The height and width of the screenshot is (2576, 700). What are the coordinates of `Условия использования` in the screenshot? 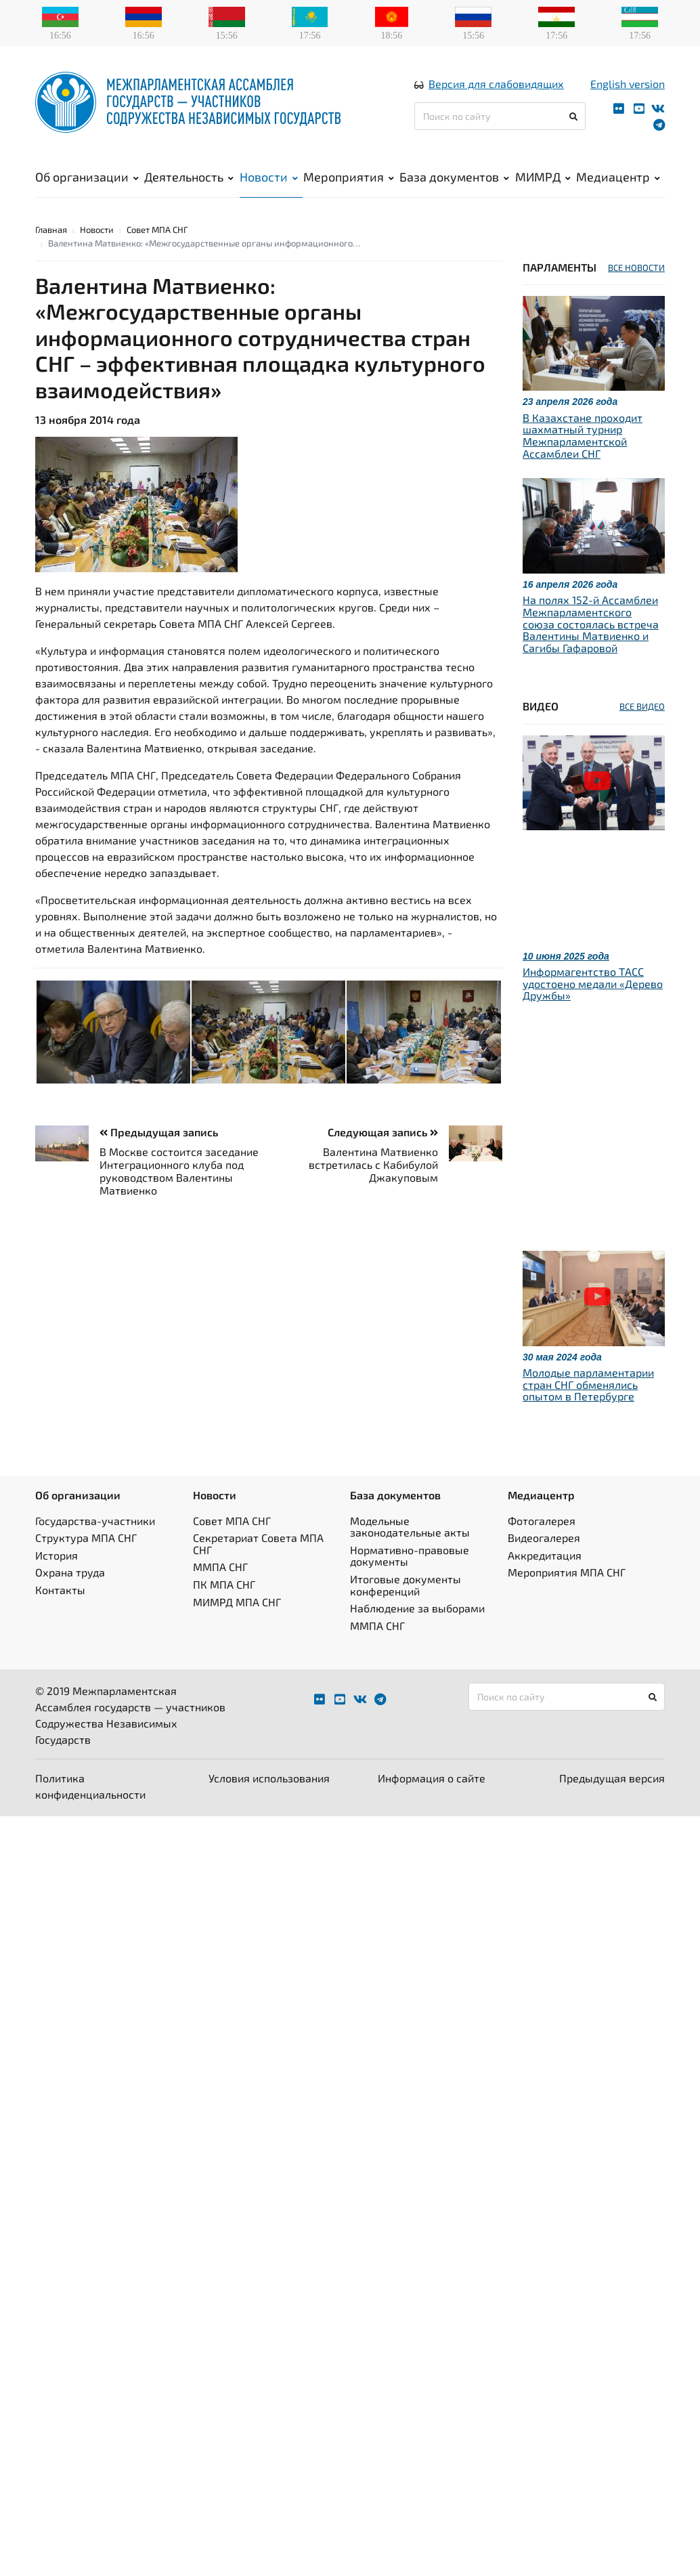 It's located at (269, 1778).